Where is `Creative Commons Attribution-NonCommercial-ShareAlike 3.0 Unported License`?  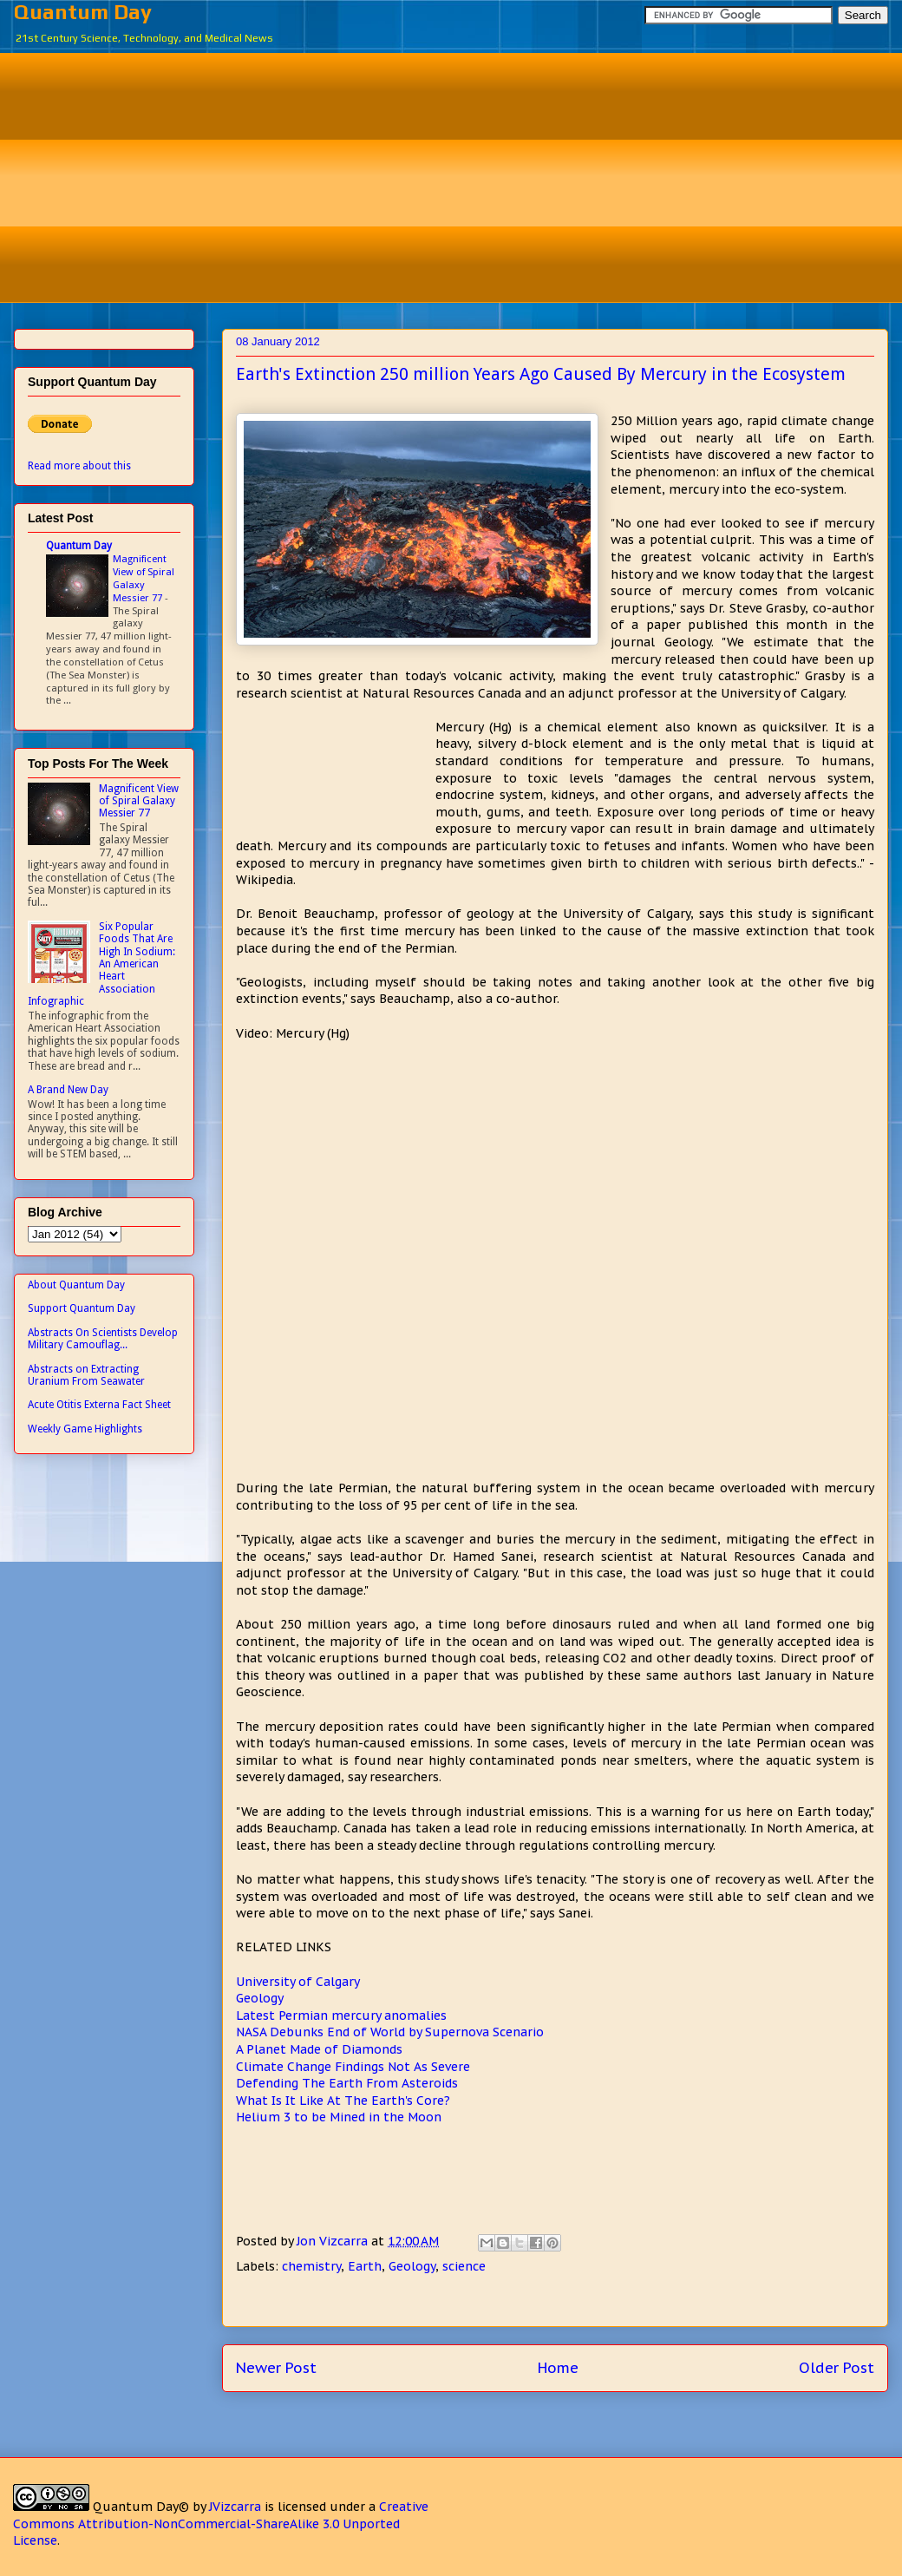
Creative Commons Attribution-NonCommercial-ShareAlike 3.0 Unported License is located at coordinates (220, 2523).